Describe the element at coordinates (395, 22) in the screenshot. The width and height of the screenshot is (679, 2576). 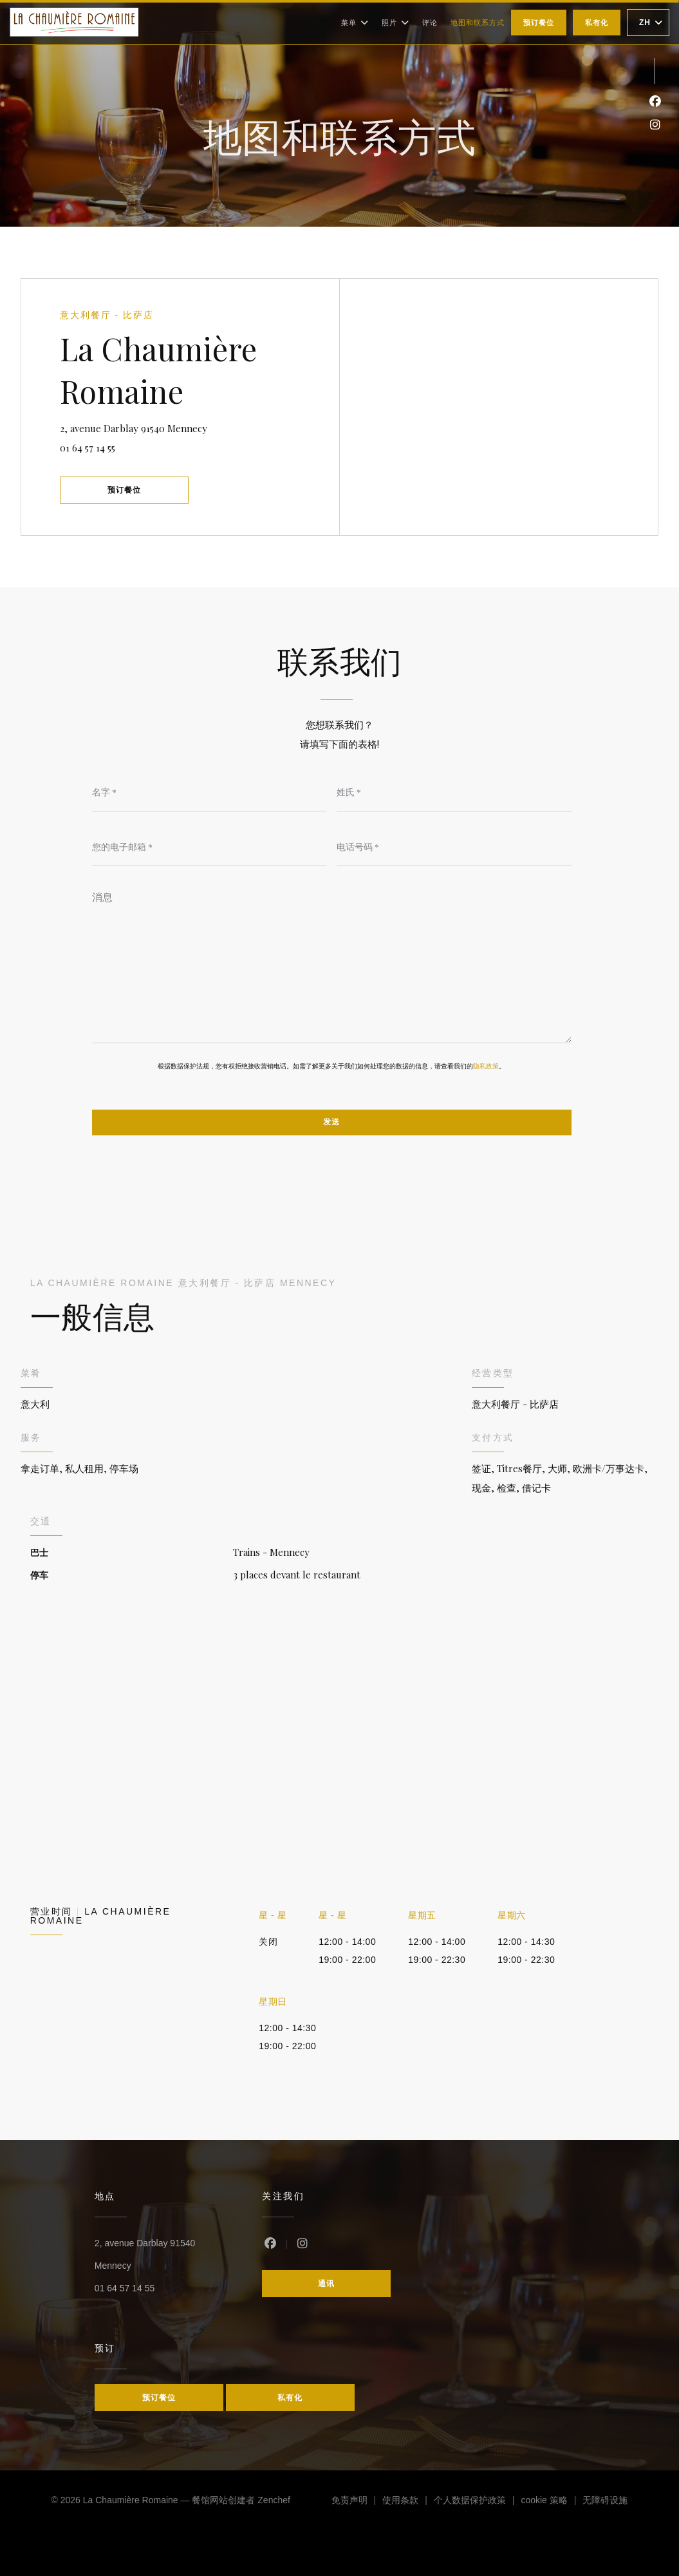
I see `照片` at that location.